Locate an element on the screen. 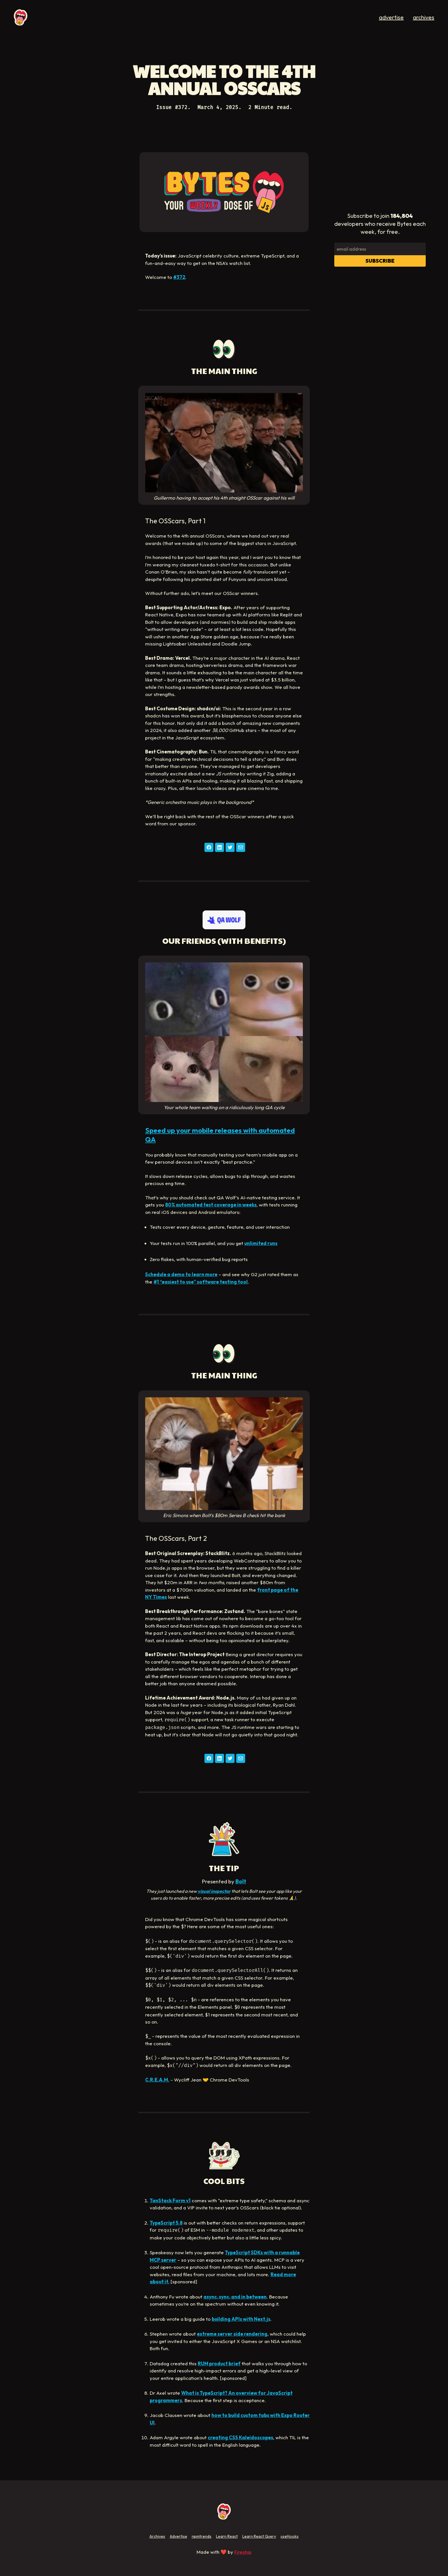  TanStack Form v1 is located at coordinates (170, 2200).